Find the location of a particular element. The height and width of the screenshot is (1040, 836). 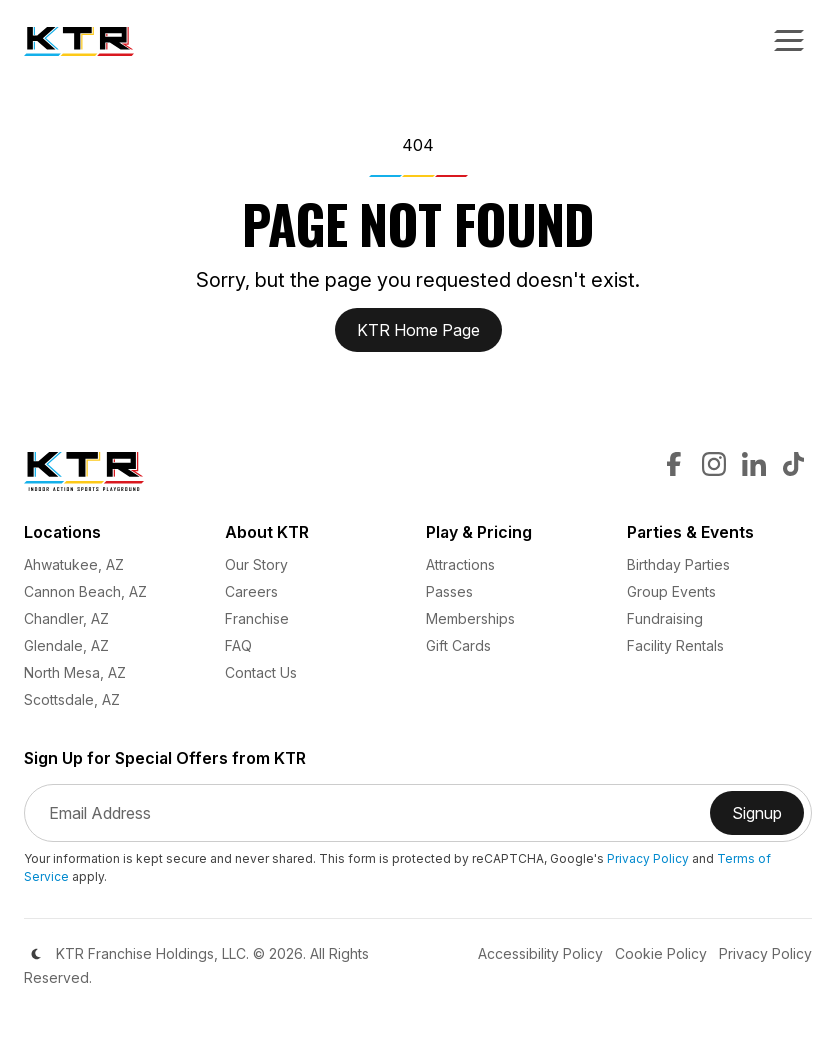

Cookie Policy is located at coordinates (661, 953).